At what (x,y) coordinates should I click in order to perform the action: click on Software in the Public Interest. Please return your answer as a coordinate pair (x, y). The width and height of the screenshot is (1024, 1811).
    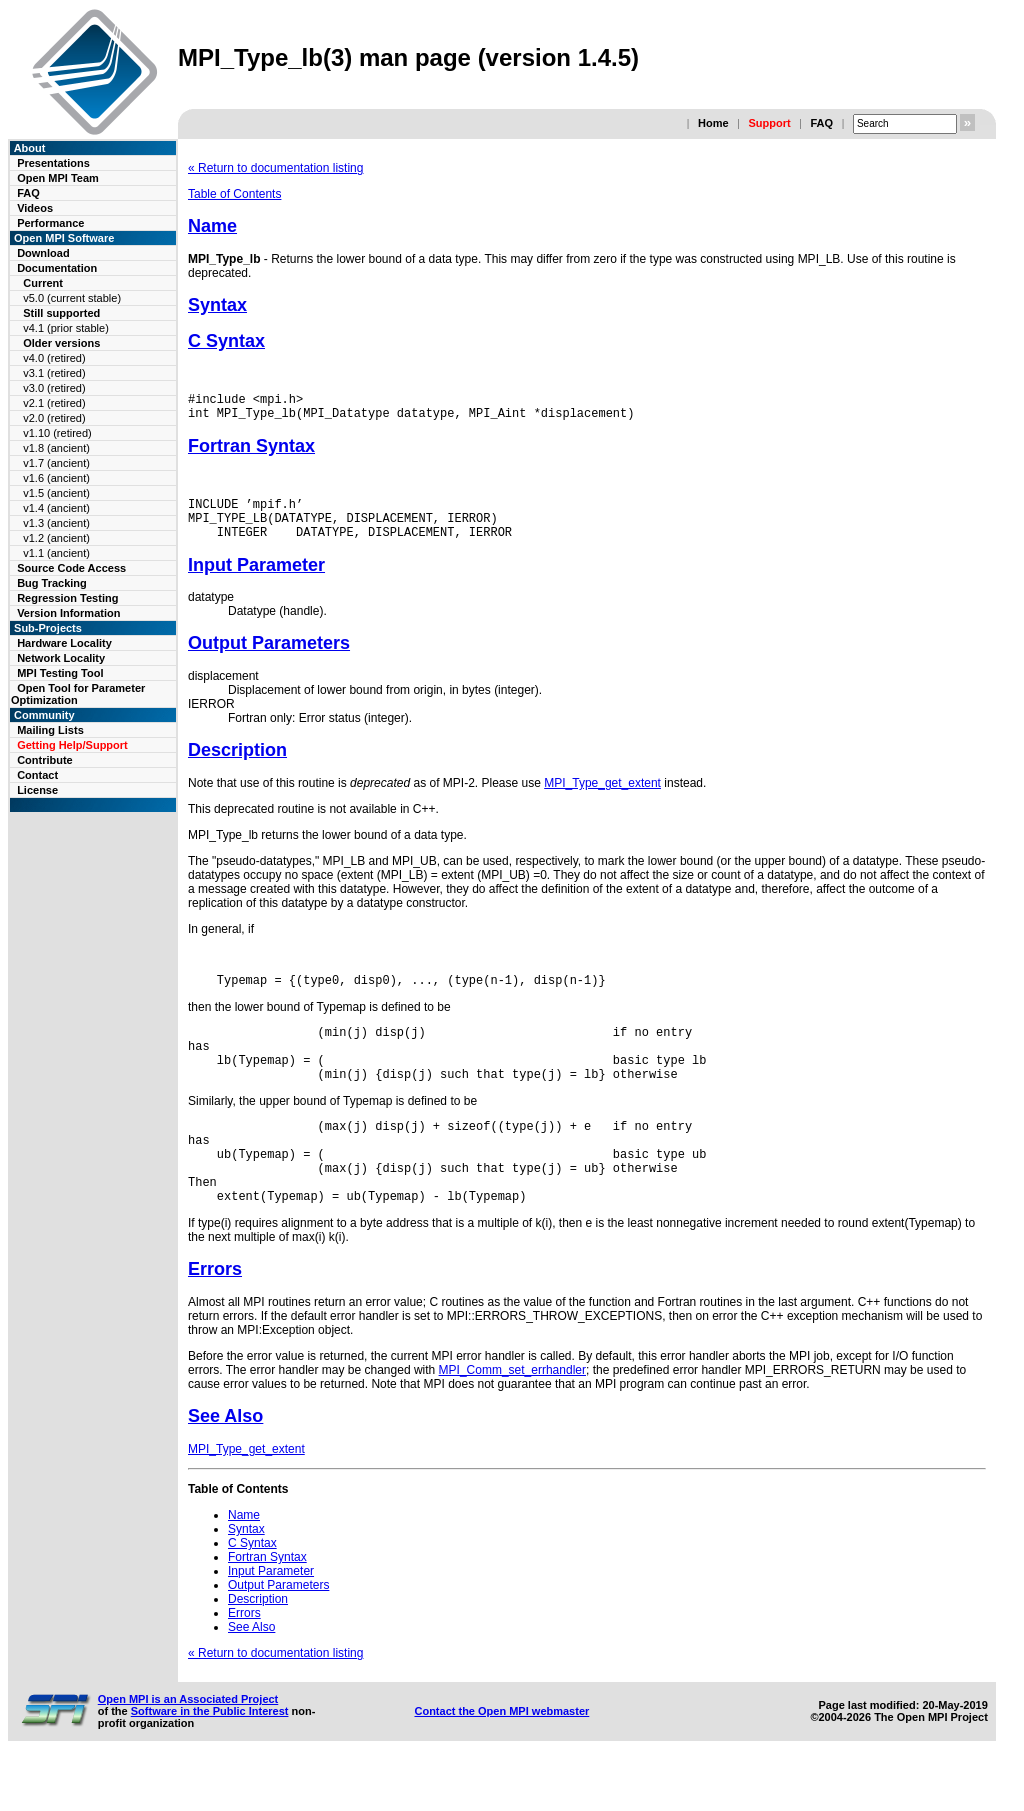
    Looking at the image, I should click on (210, 1759).